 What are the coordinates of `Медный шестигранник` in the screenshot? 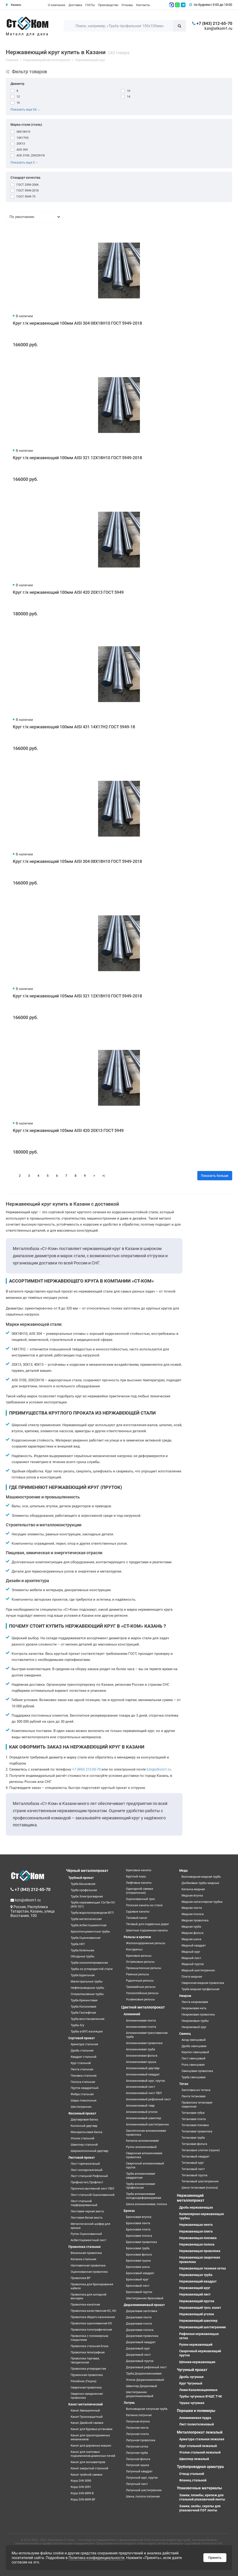 It's located at (198, 1970).